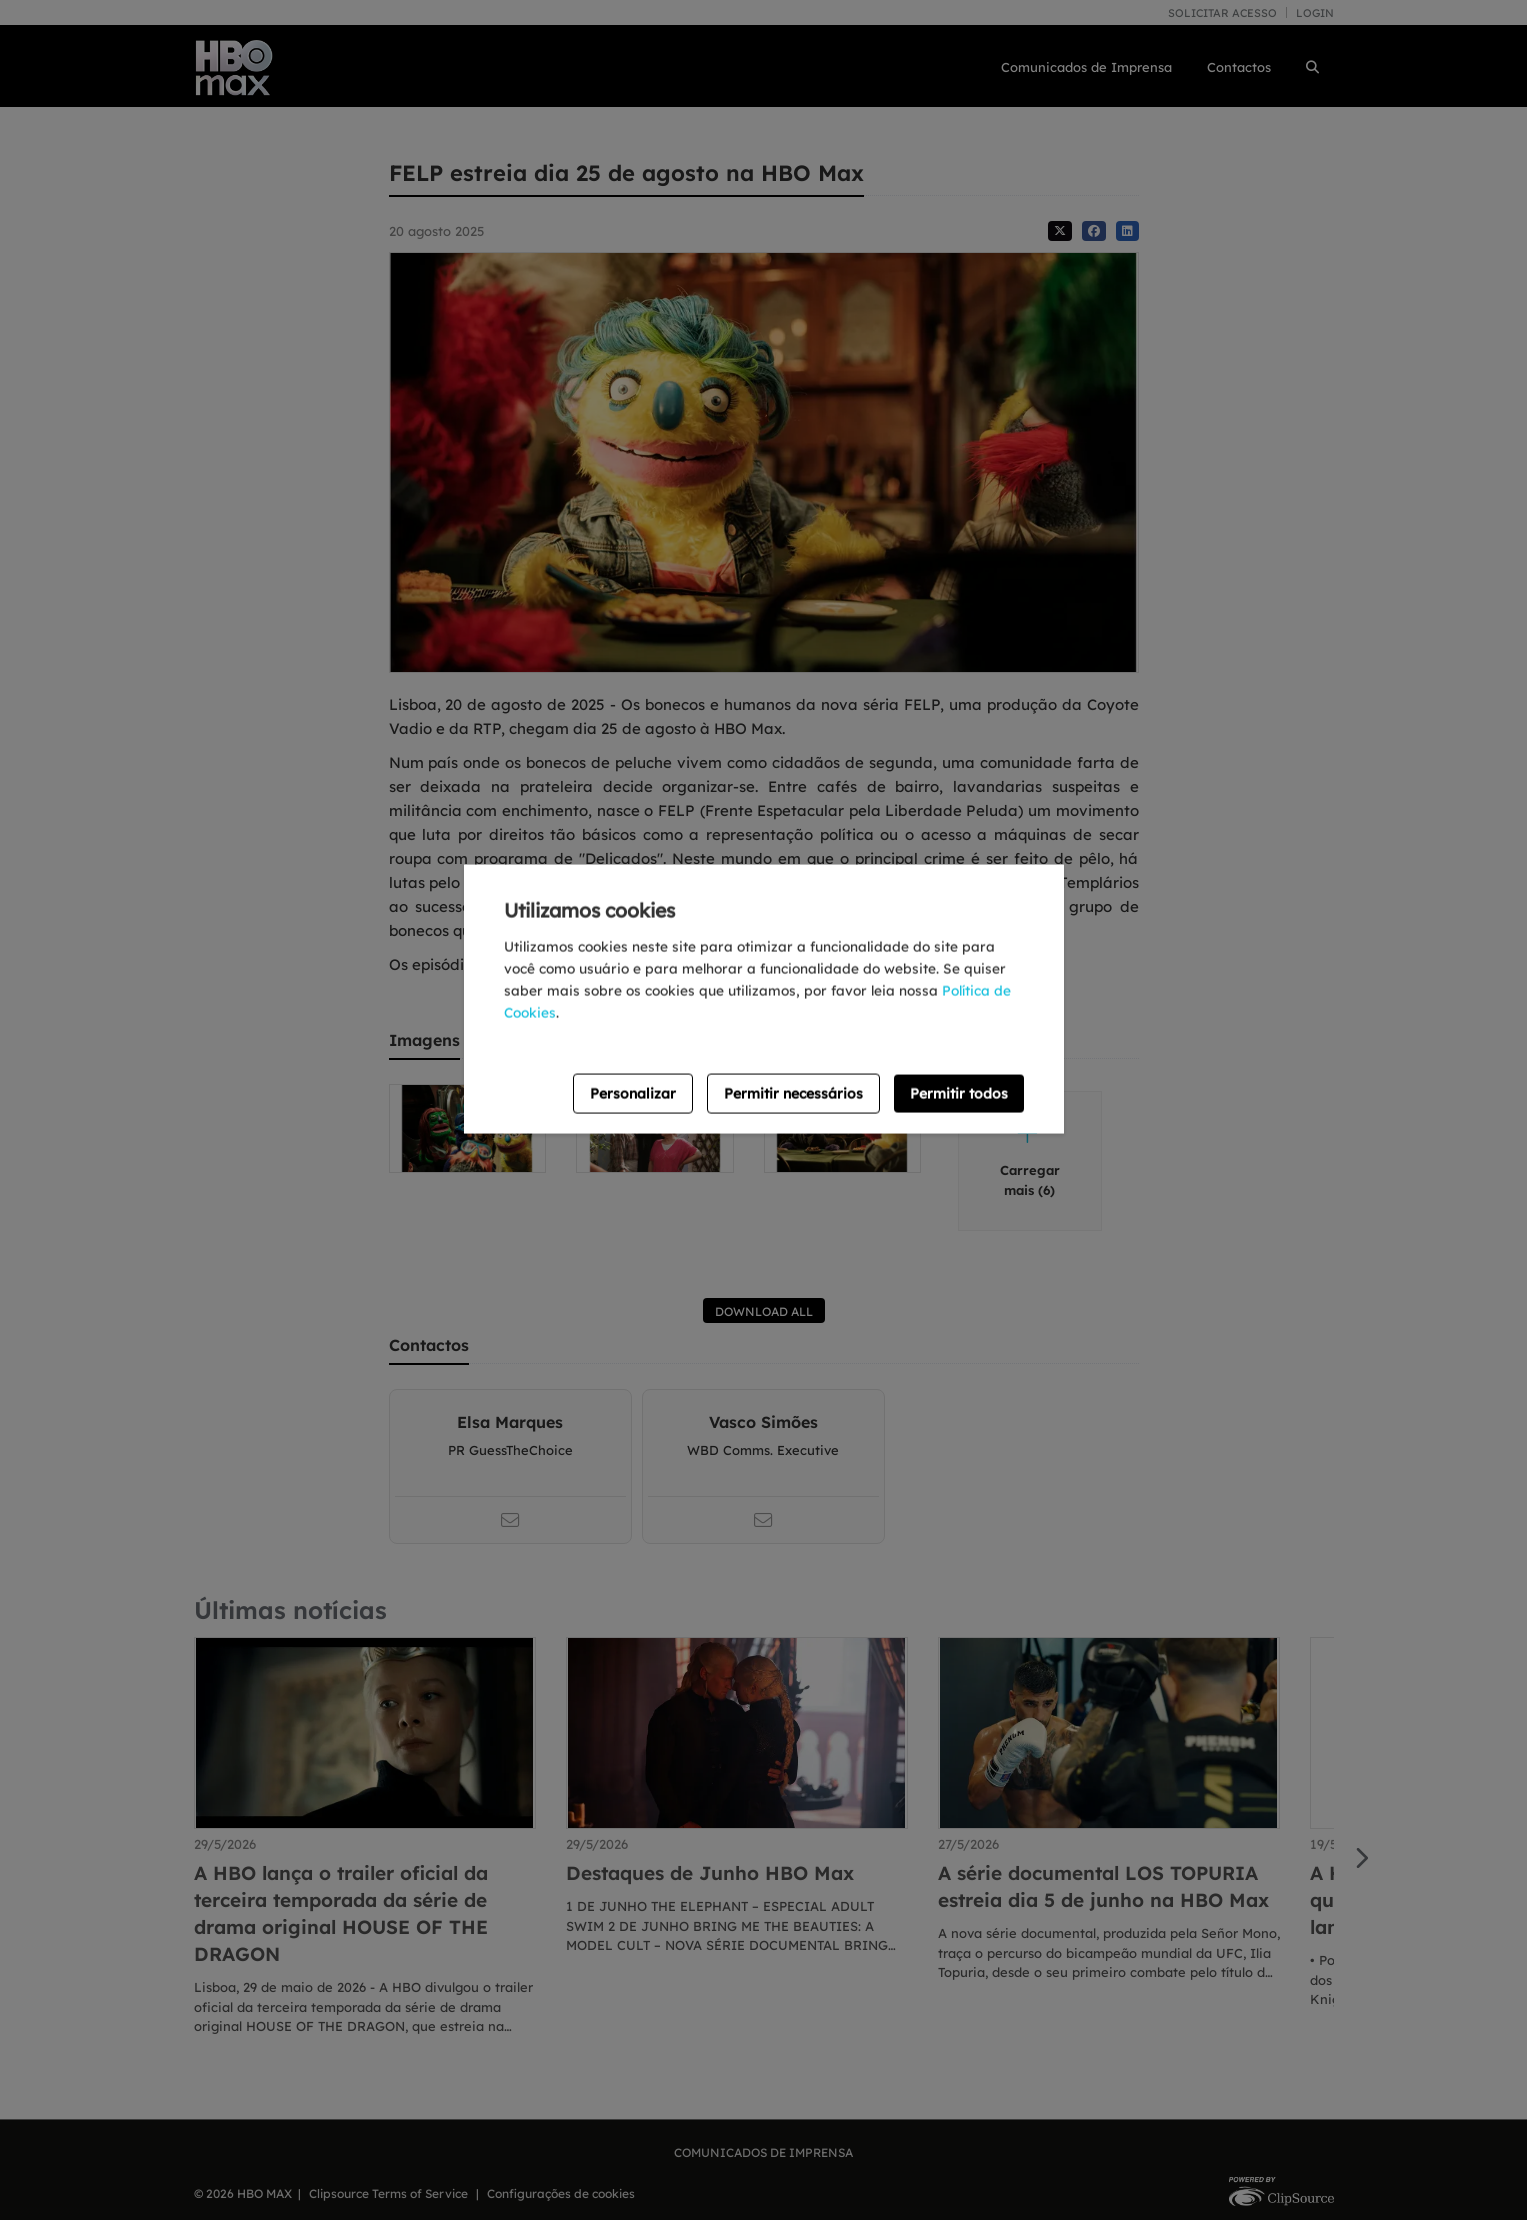 The height and width of the screenshot is (2220, 1527). Describe the element at coordinates (793, 1093) in the screenshot. I see `Permitir necessários` at that location.